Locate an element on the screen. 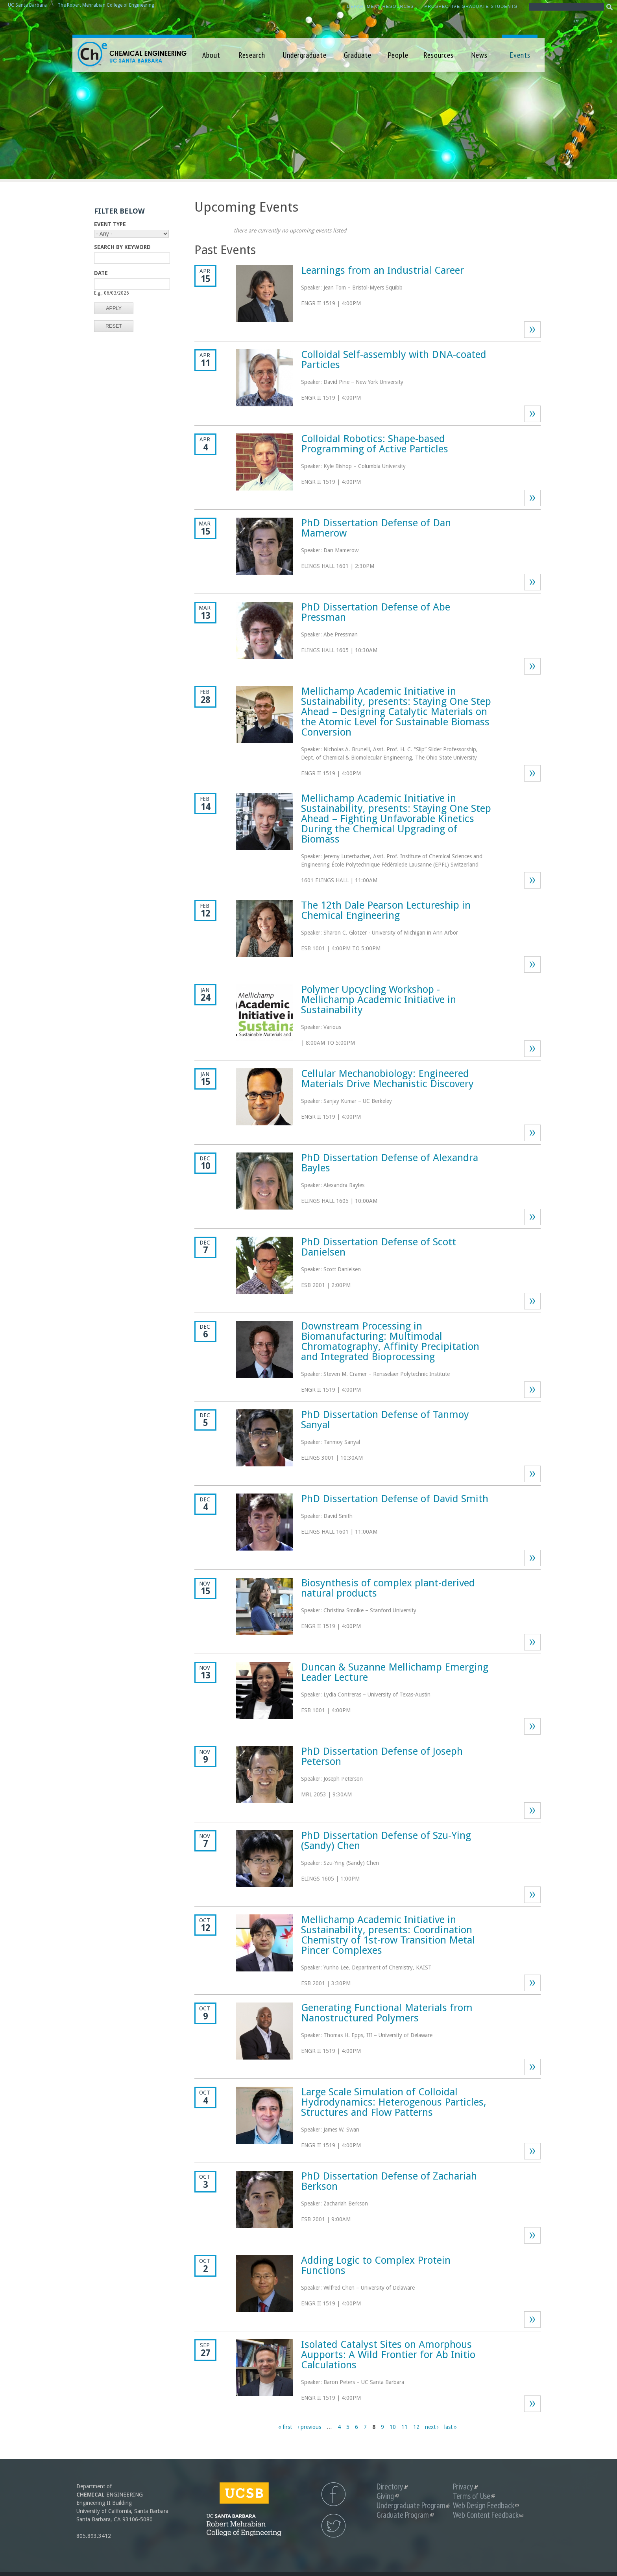  Web Design Feedback is located at coordinates (486, 2505).